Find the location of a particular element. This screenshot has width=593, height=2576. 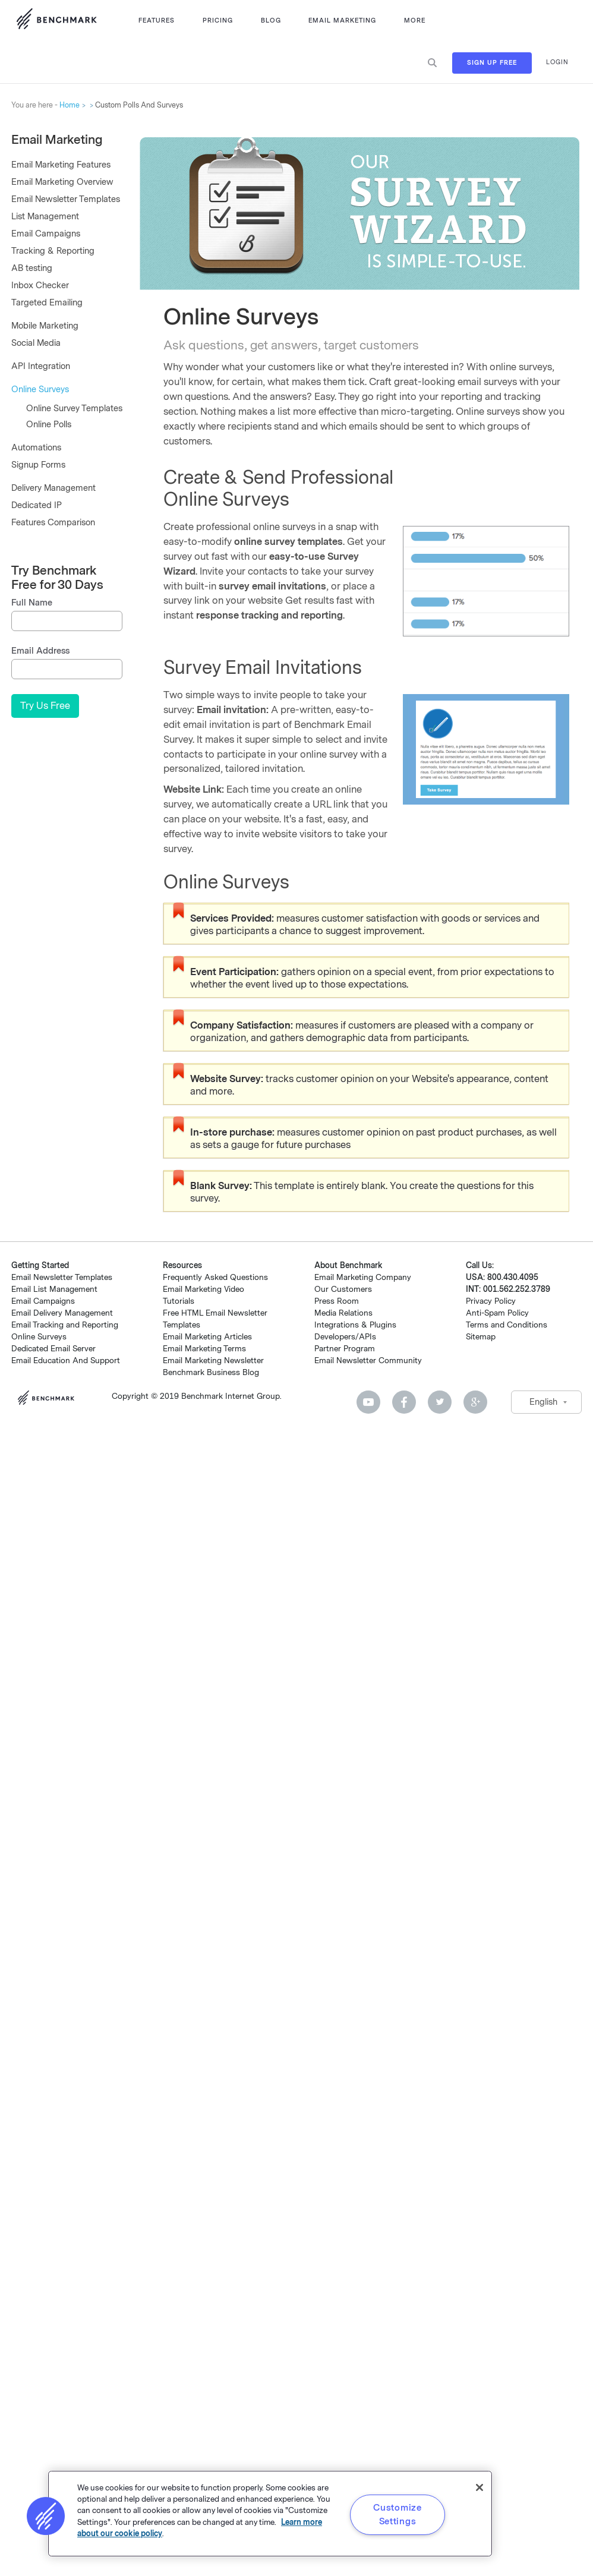

Media Relations is located at coordinates (343, 1313).